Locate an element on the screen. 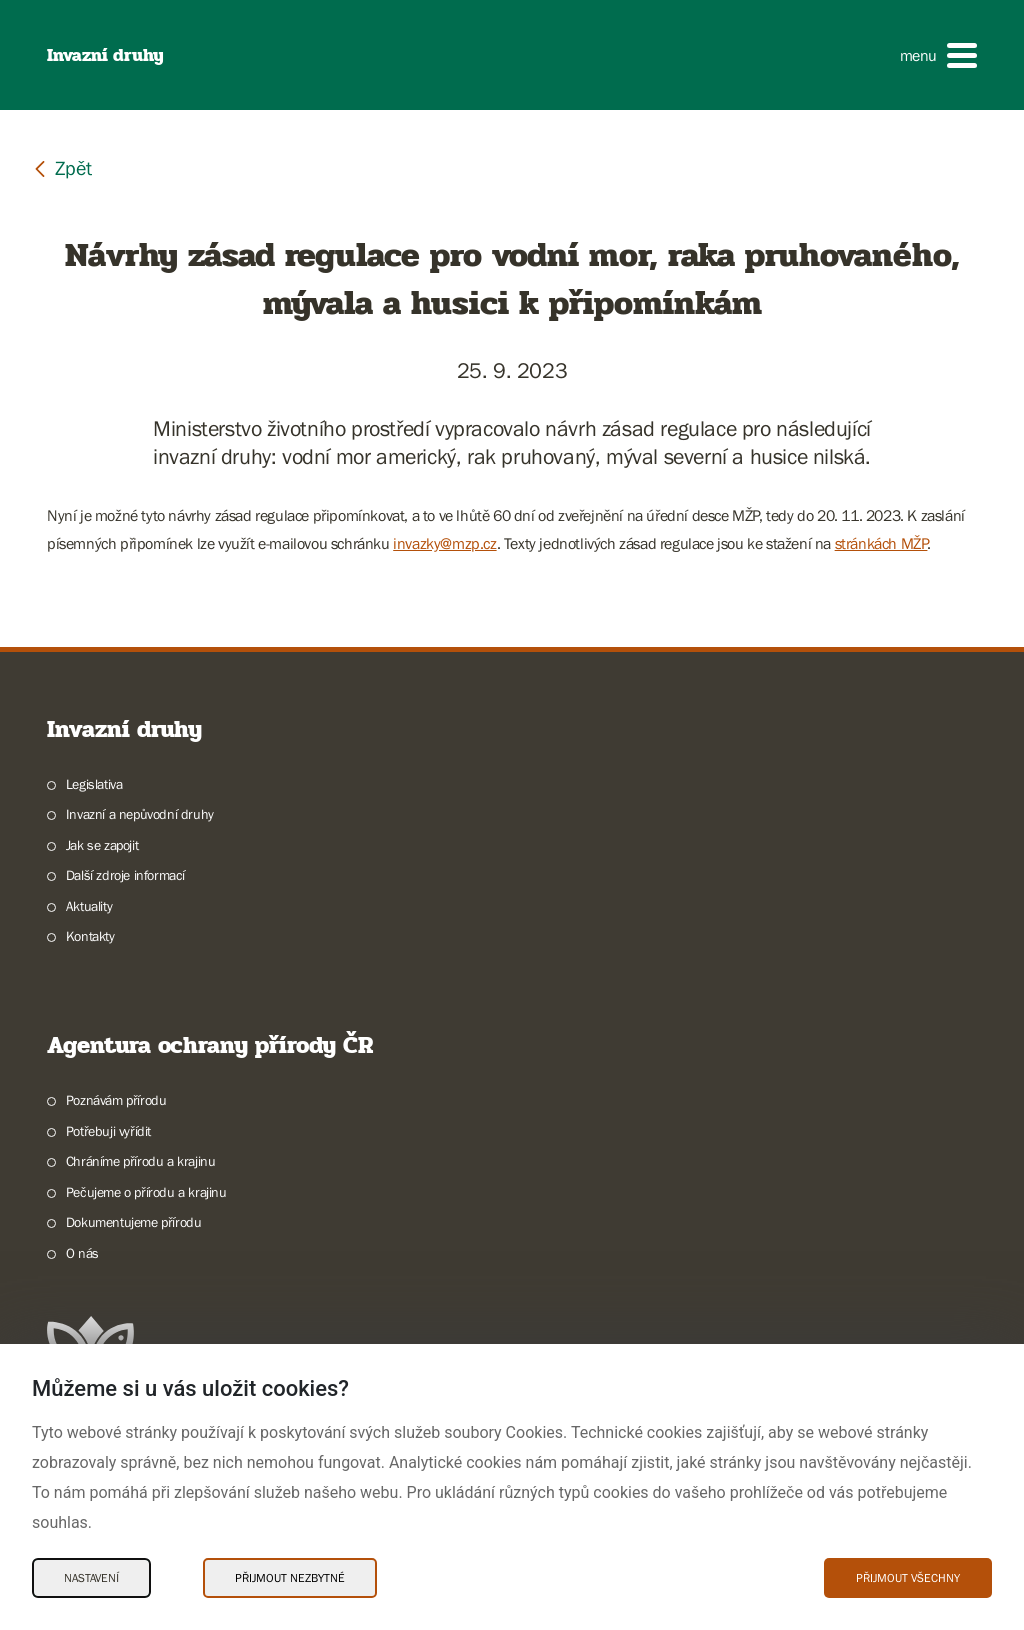 This screenshot has height=1630, width=1024. O nás is located at coordinates (82, 1253).